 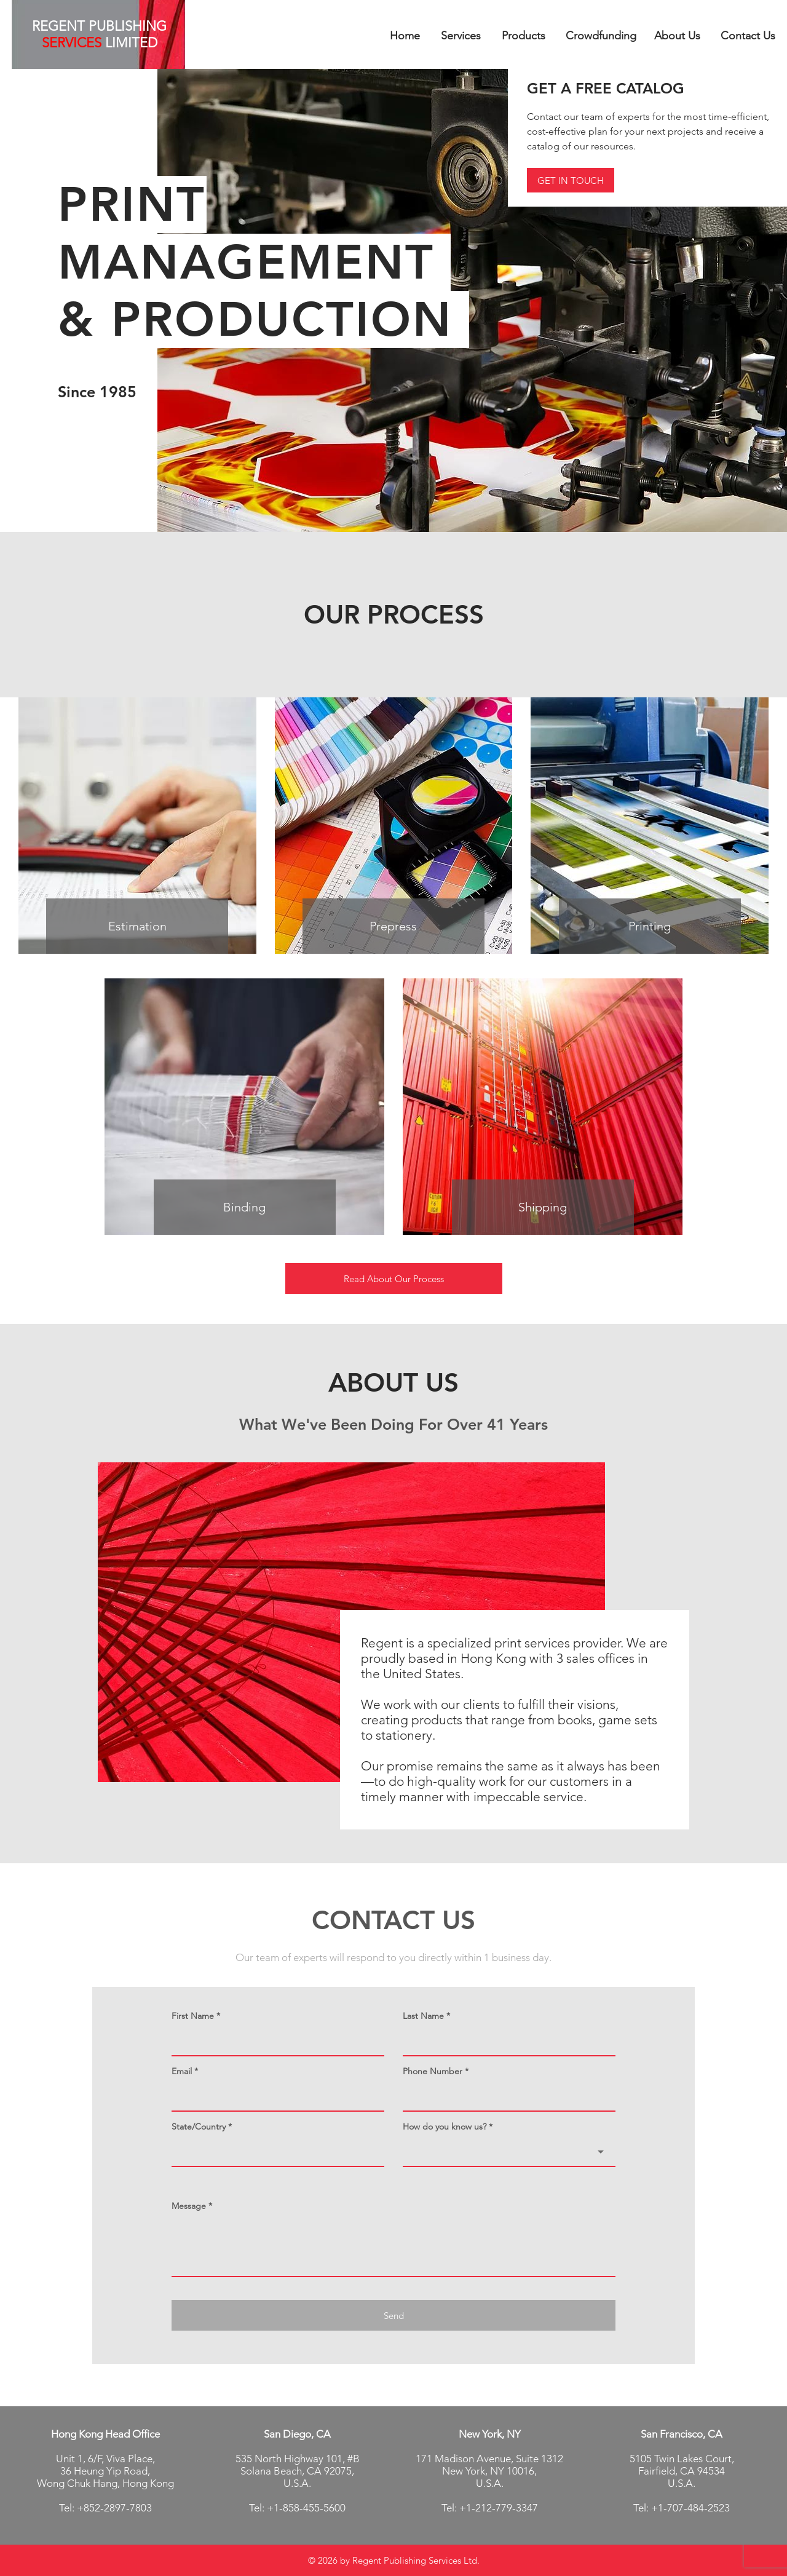 What do you see at coordinates (71, 42) in the screenshot?
I see `SERVICES` at bounding box center [71, 42].